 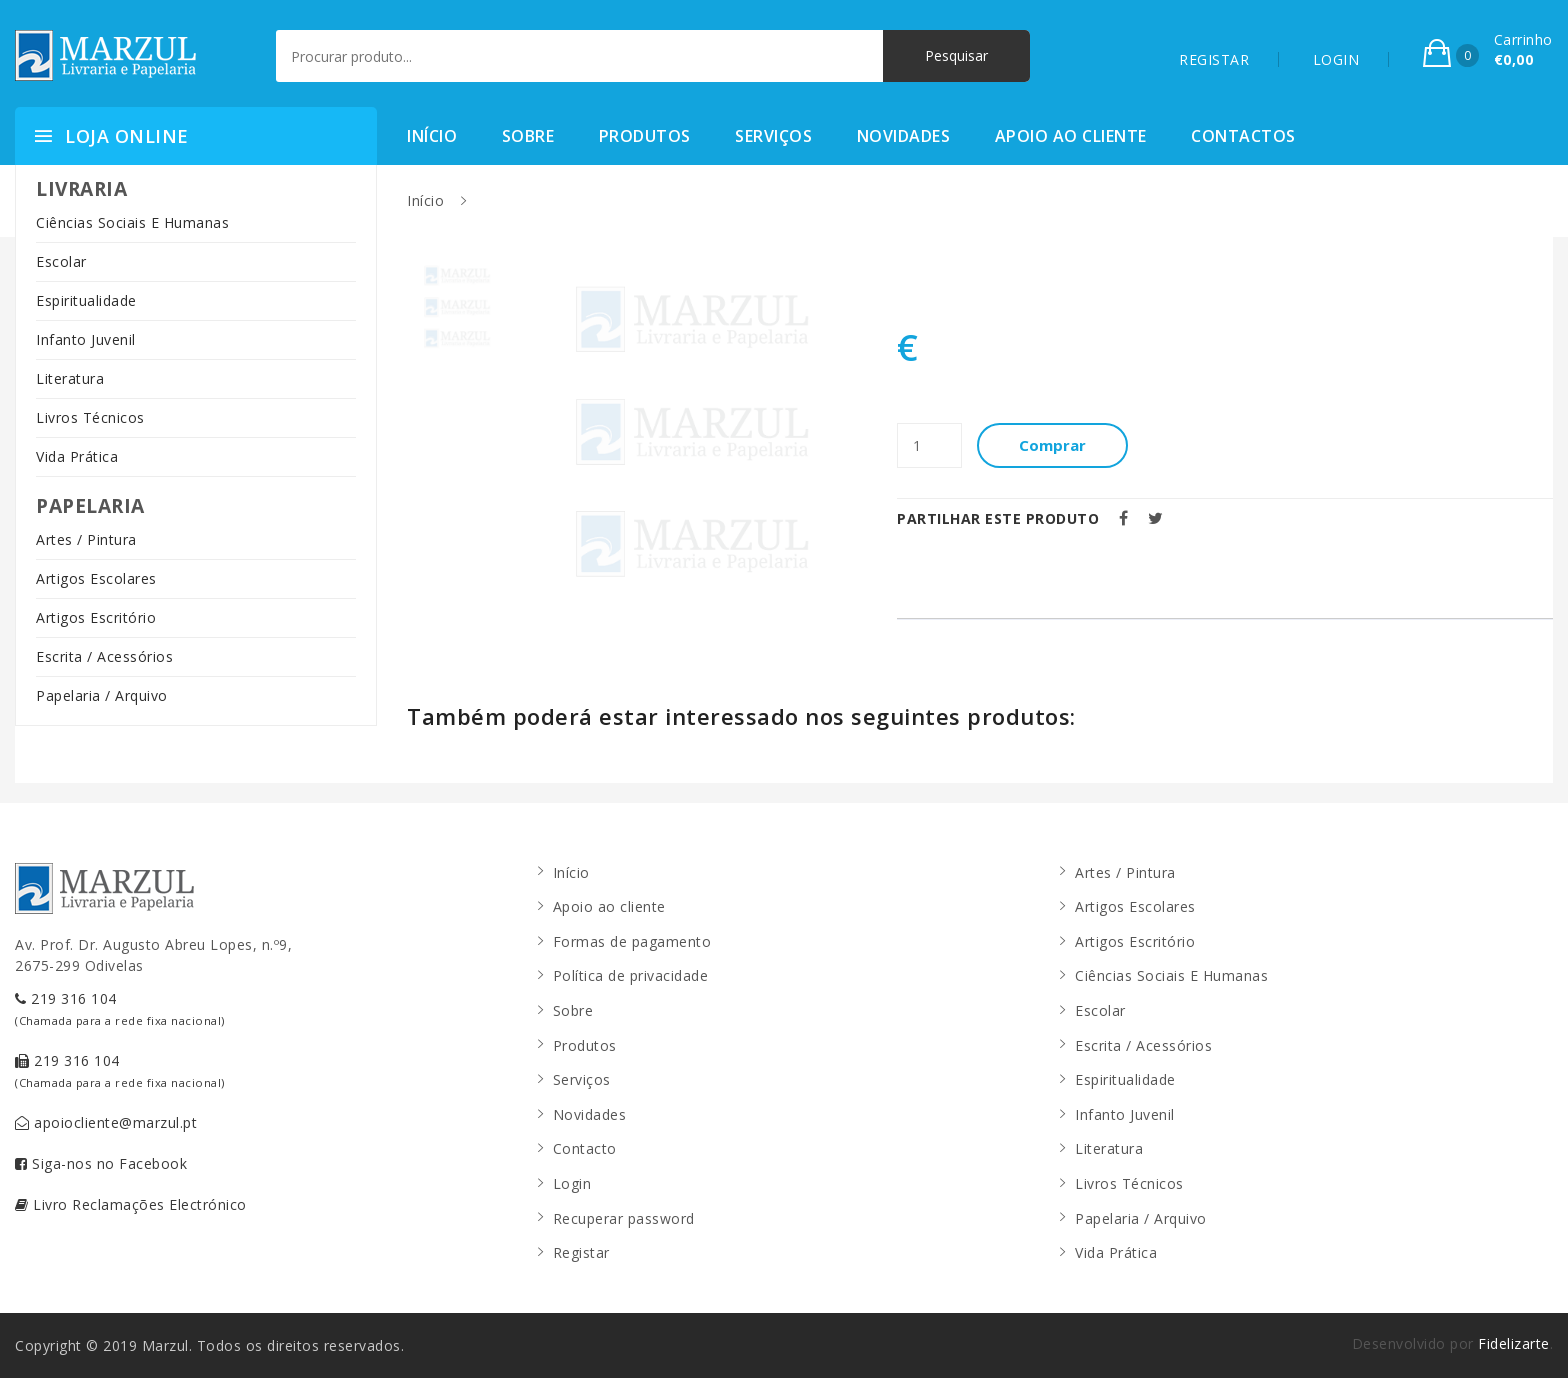 I want to click on Contacto, so click(x=585, y=1148).